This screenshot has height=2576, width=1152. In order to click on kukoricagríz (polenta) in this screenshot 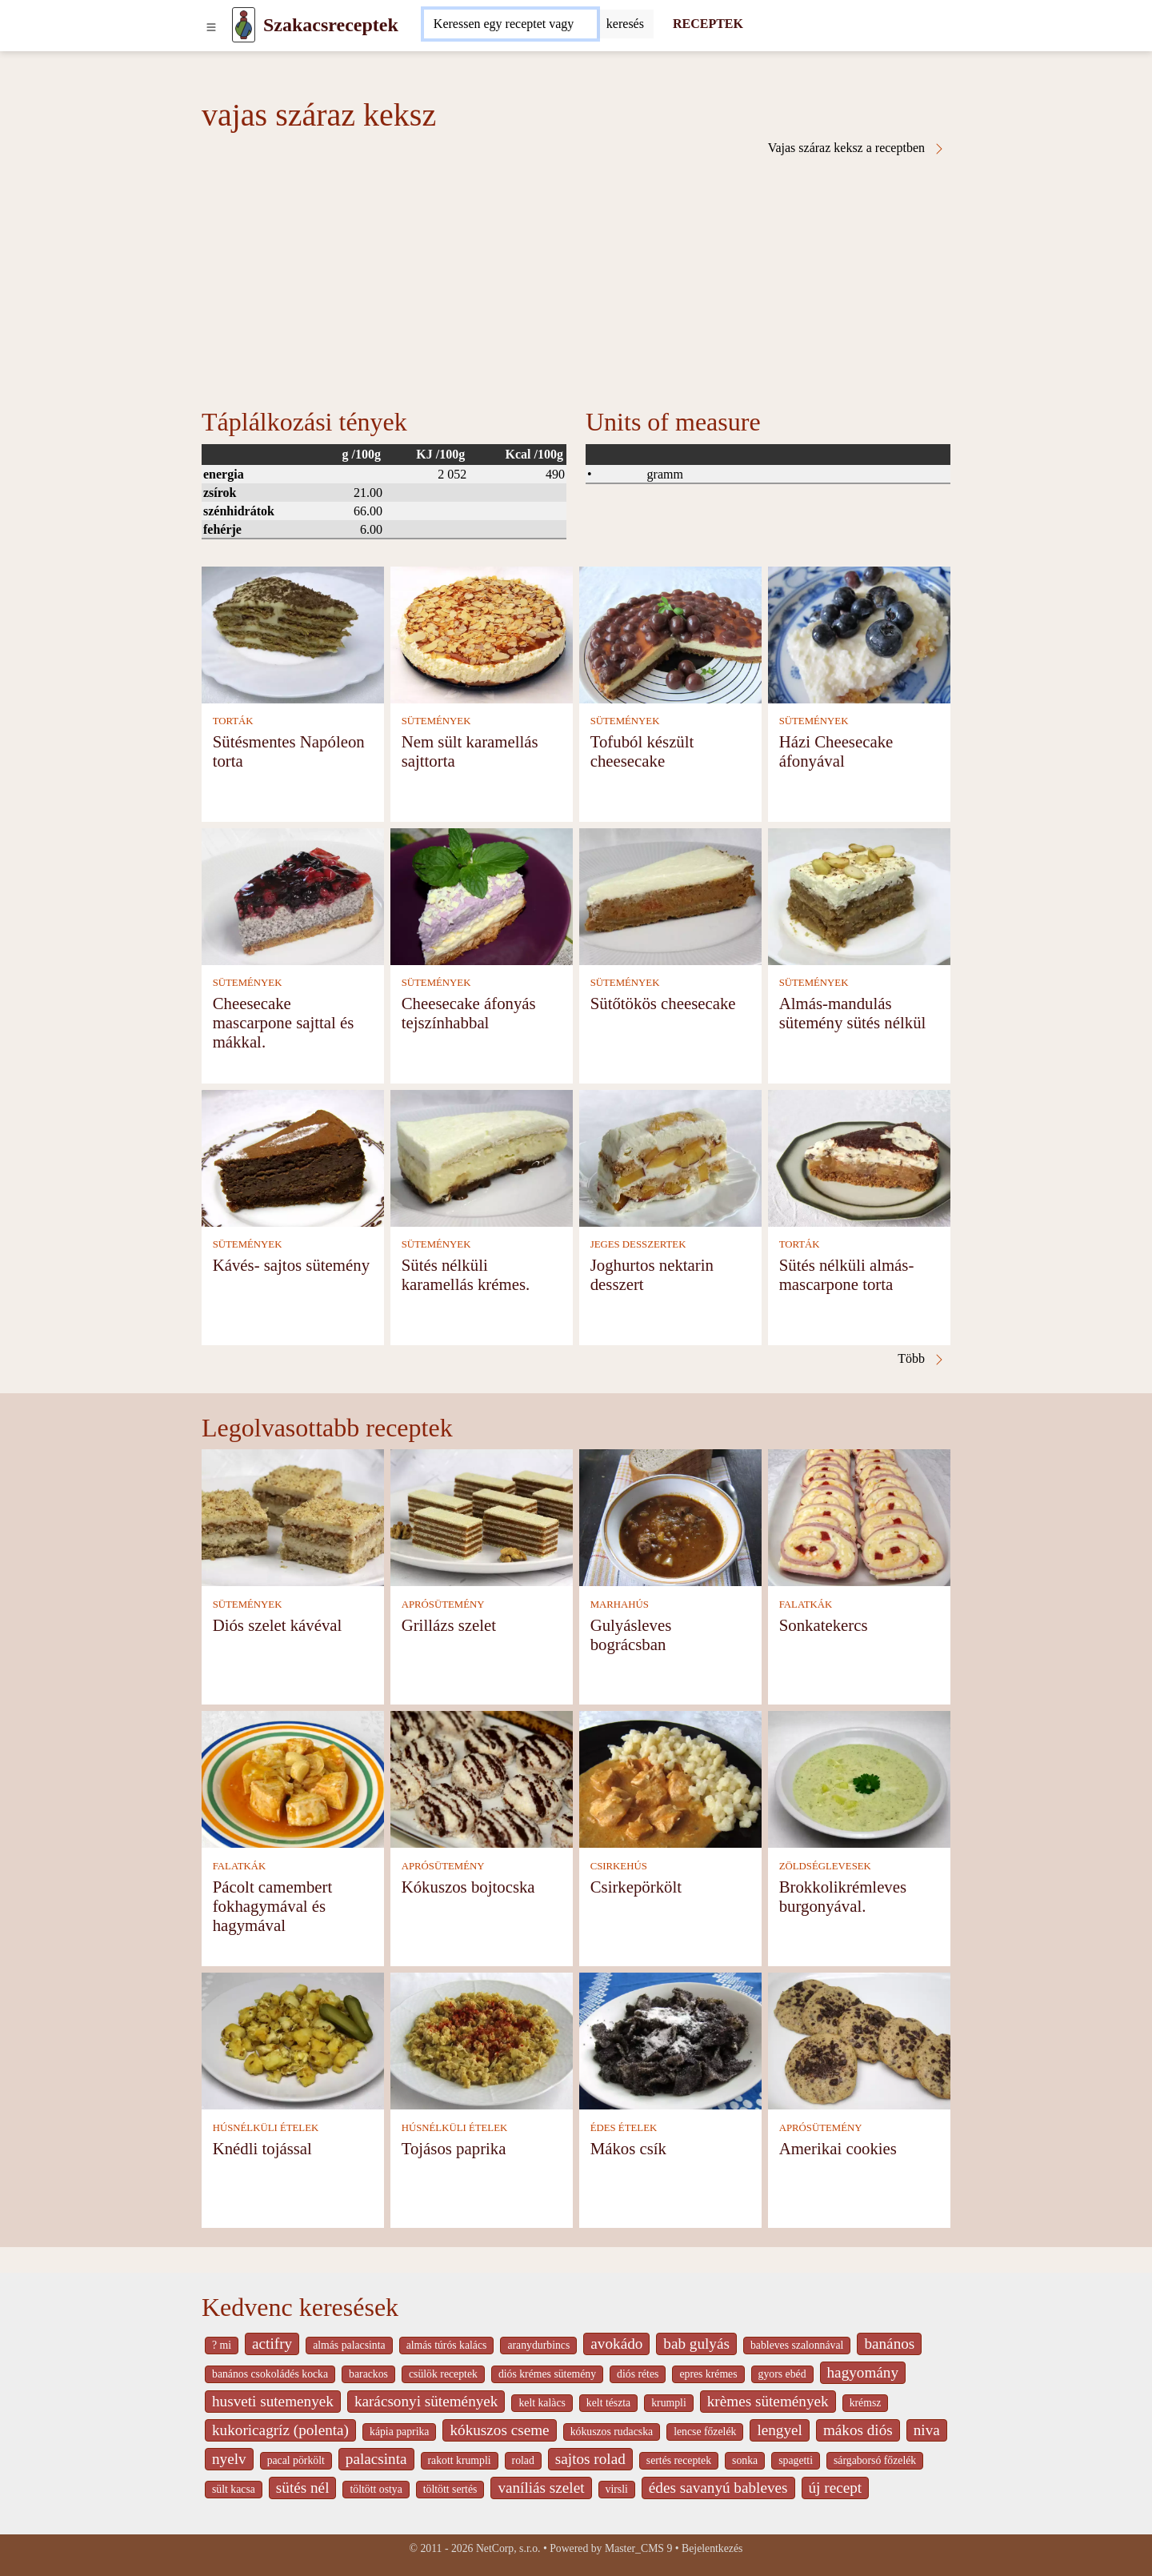, I will do `click(280, 2430)`.